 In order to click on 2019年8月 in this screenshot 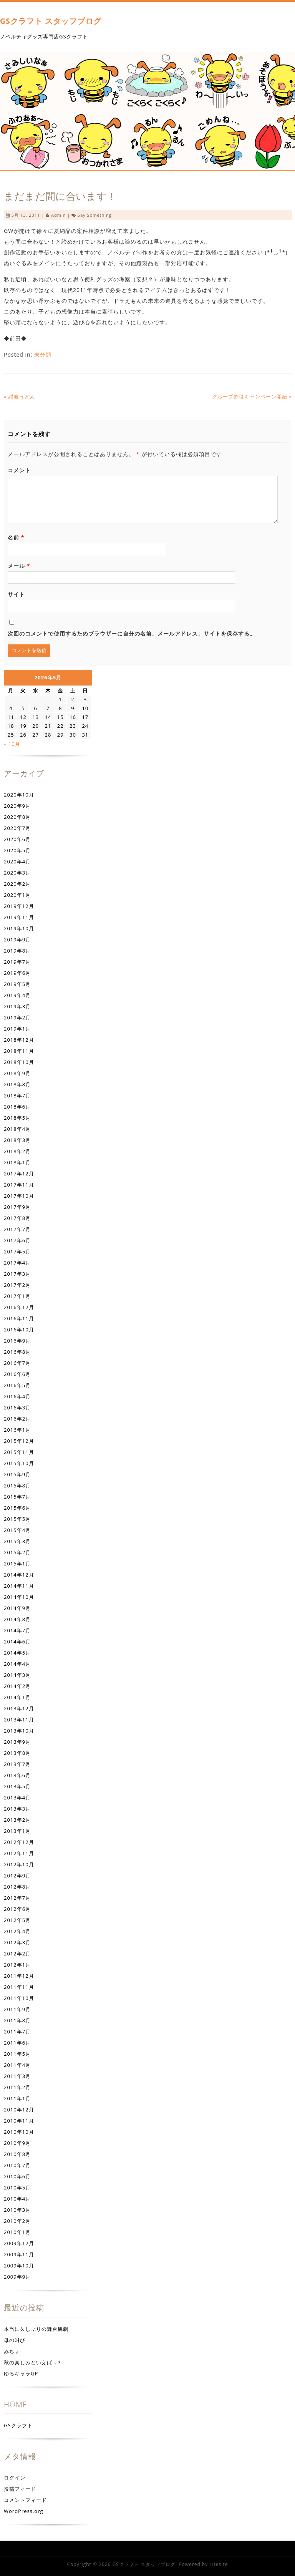, I will do `click(17, 950)`.